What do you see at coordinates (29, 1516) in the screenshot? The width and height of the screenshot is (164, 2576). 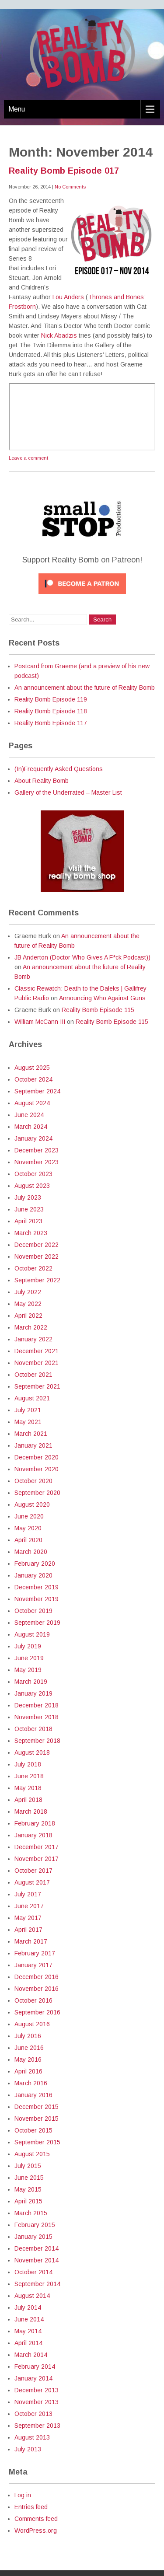 I see `June 2020` at bounding box center [29, 1516].